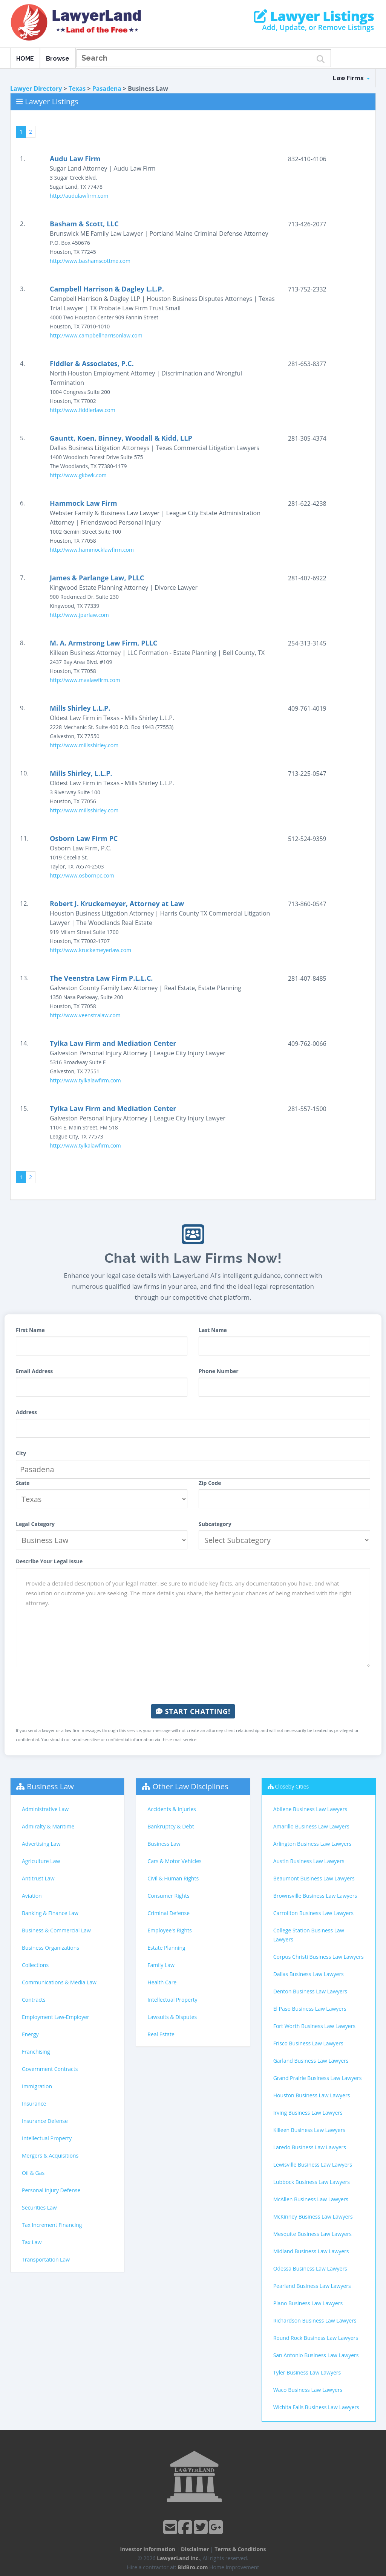 The height and width of the screenshot is (2576, 386). Describe the element at coordinates (41, 1861) in the screenshot. I see `Agriculture Law` at that location.